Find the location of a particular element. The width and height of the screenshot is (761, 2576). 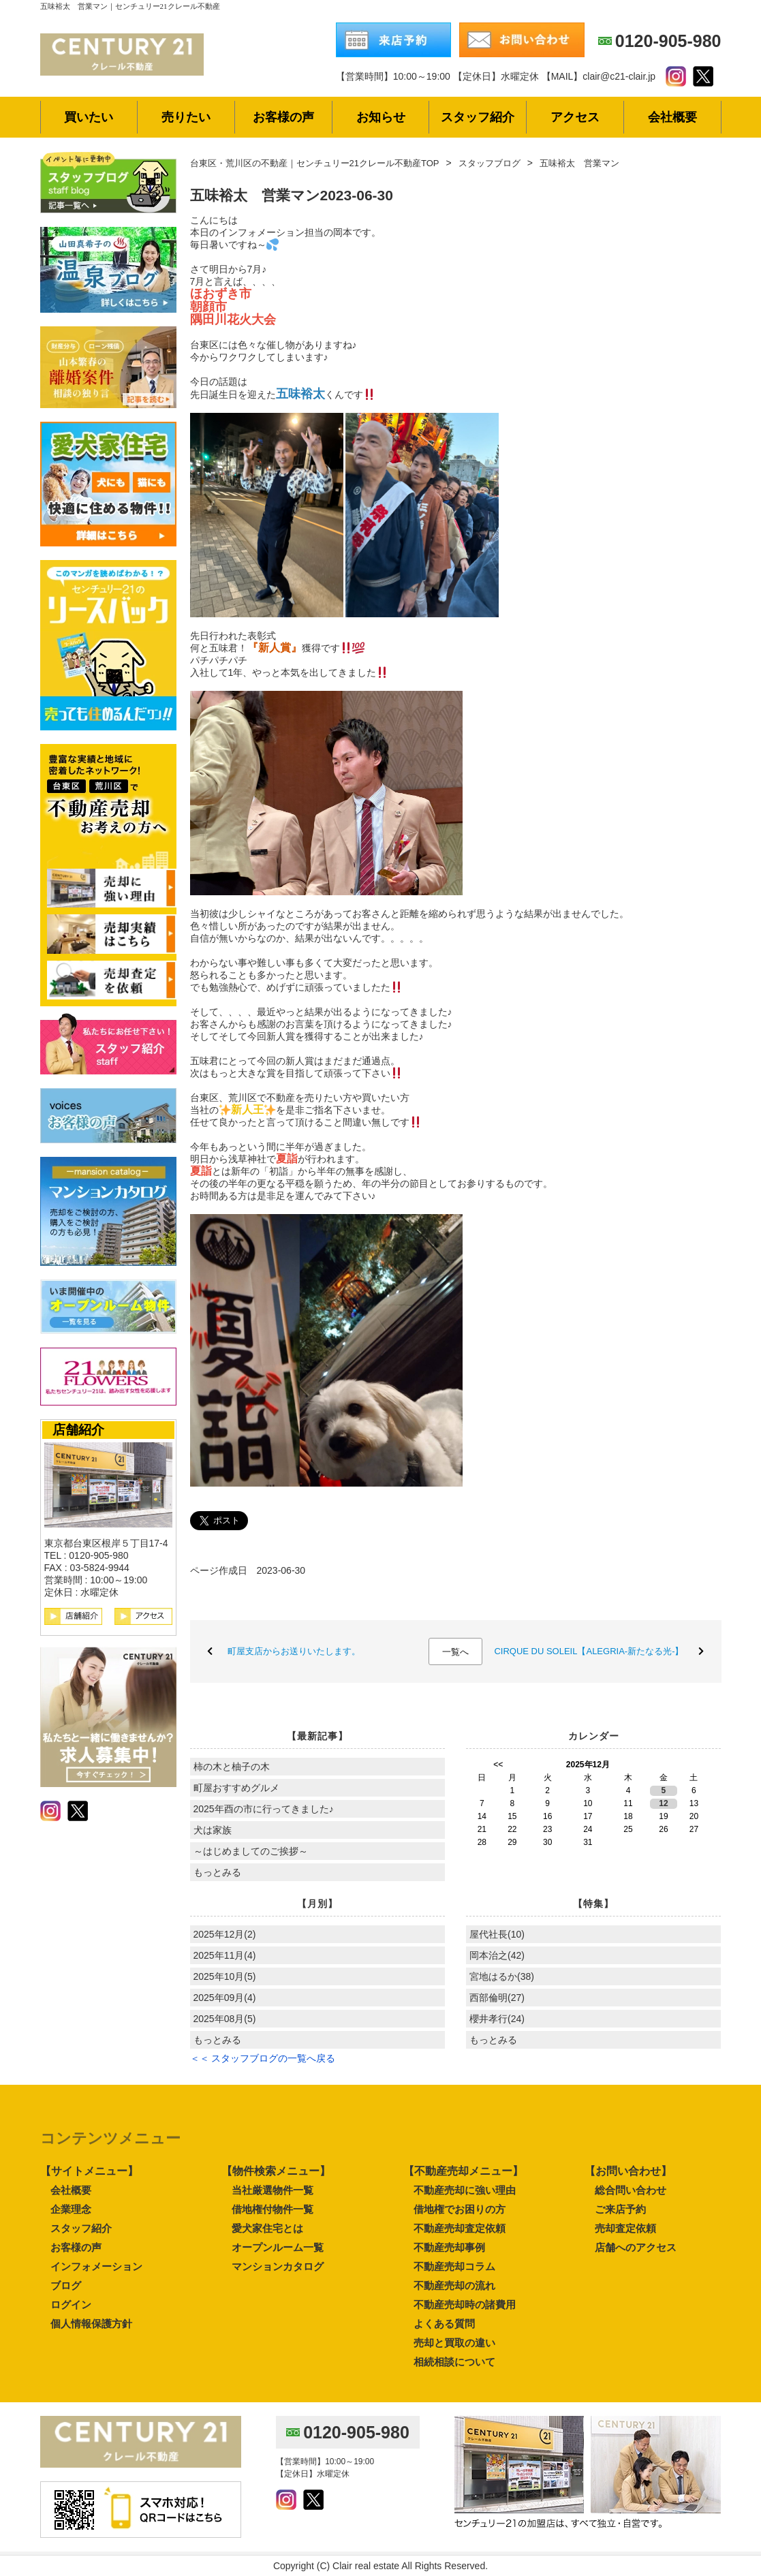

宮地はるか(38) is located at coordinates (501, 1976).